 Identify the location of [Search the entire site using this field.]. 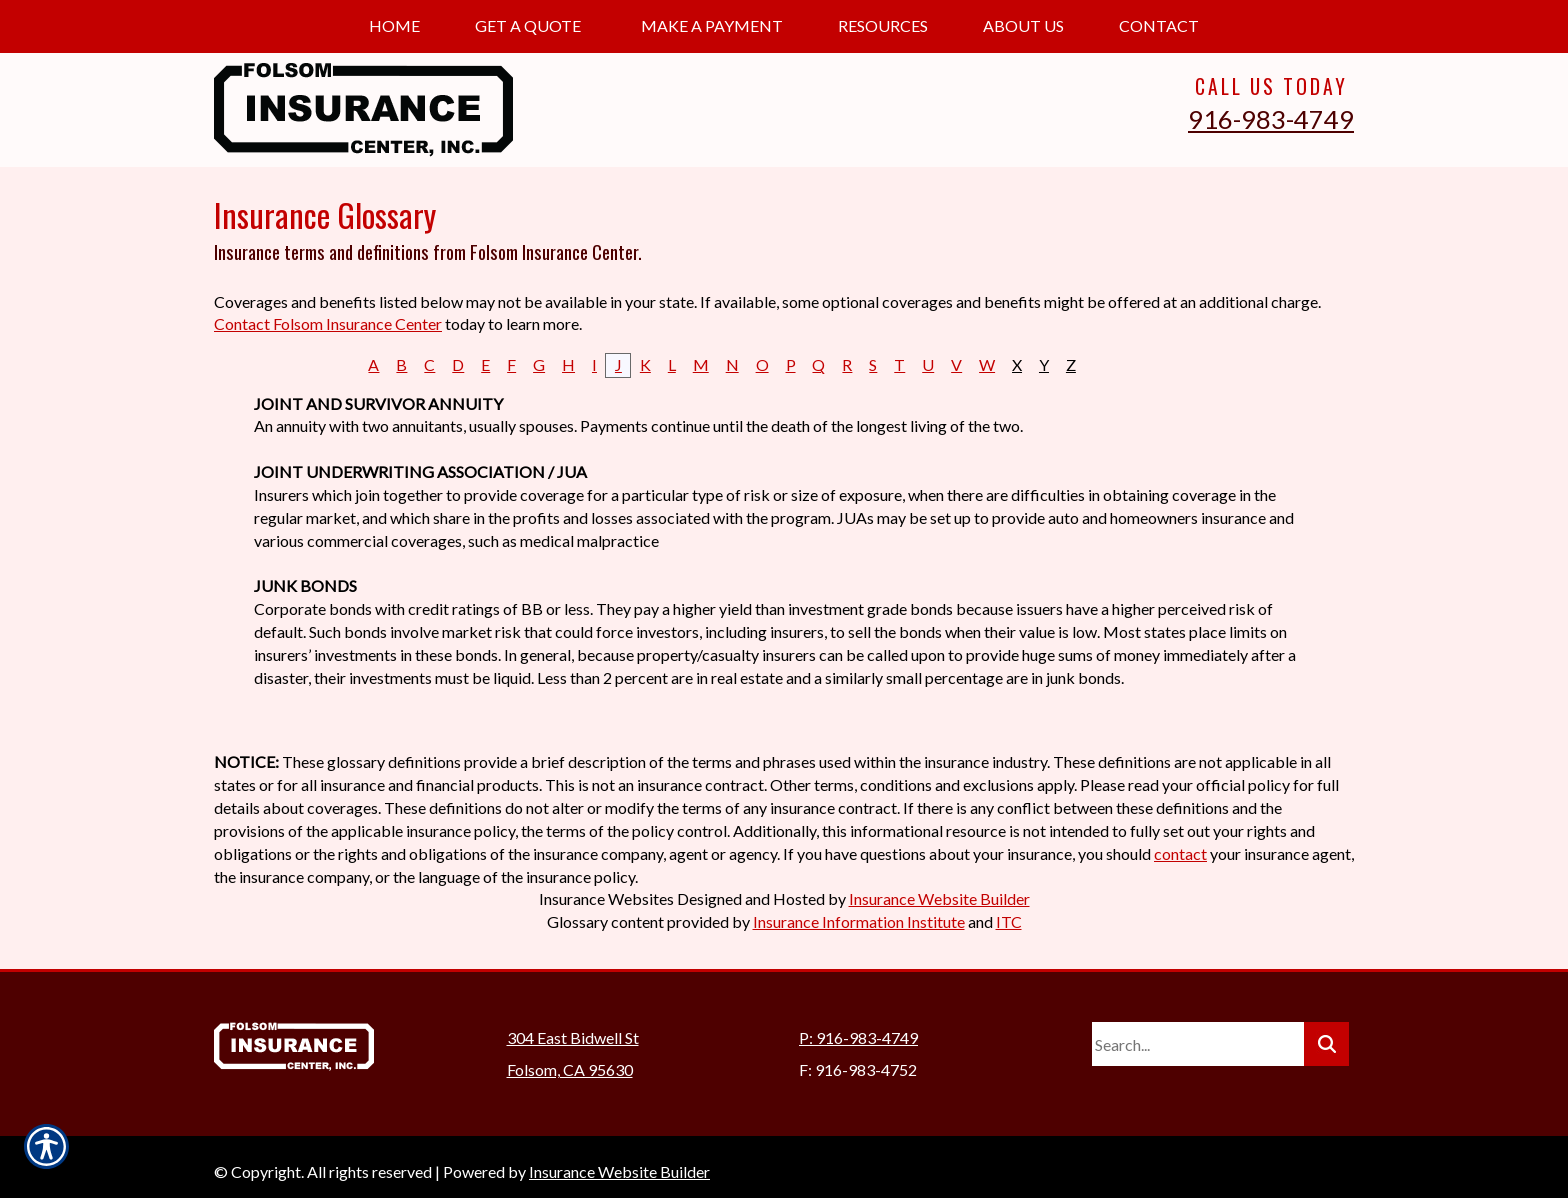
(1198, 1034).